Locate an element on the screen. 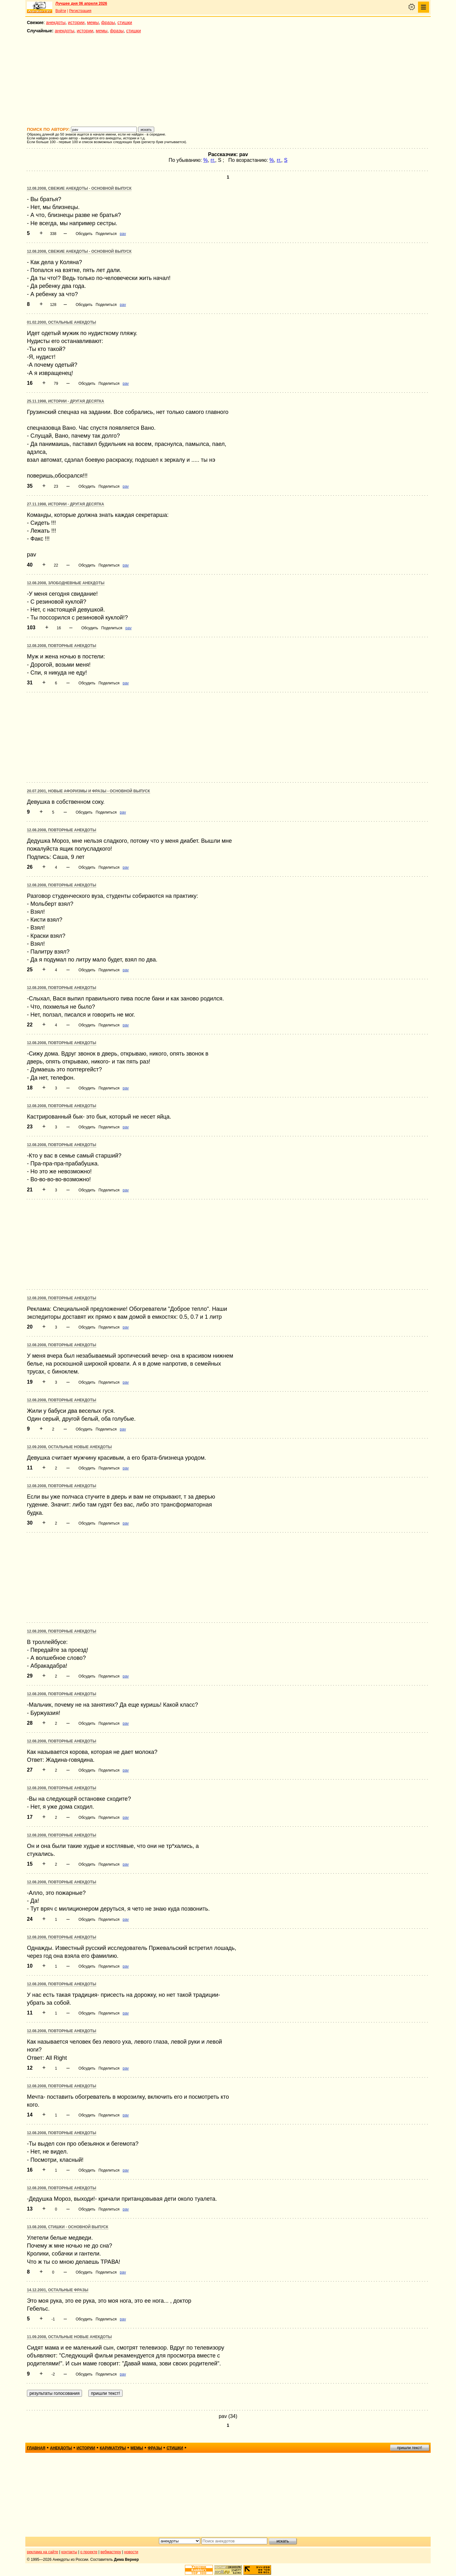  Обсудить is located at coordinates (84, 234).